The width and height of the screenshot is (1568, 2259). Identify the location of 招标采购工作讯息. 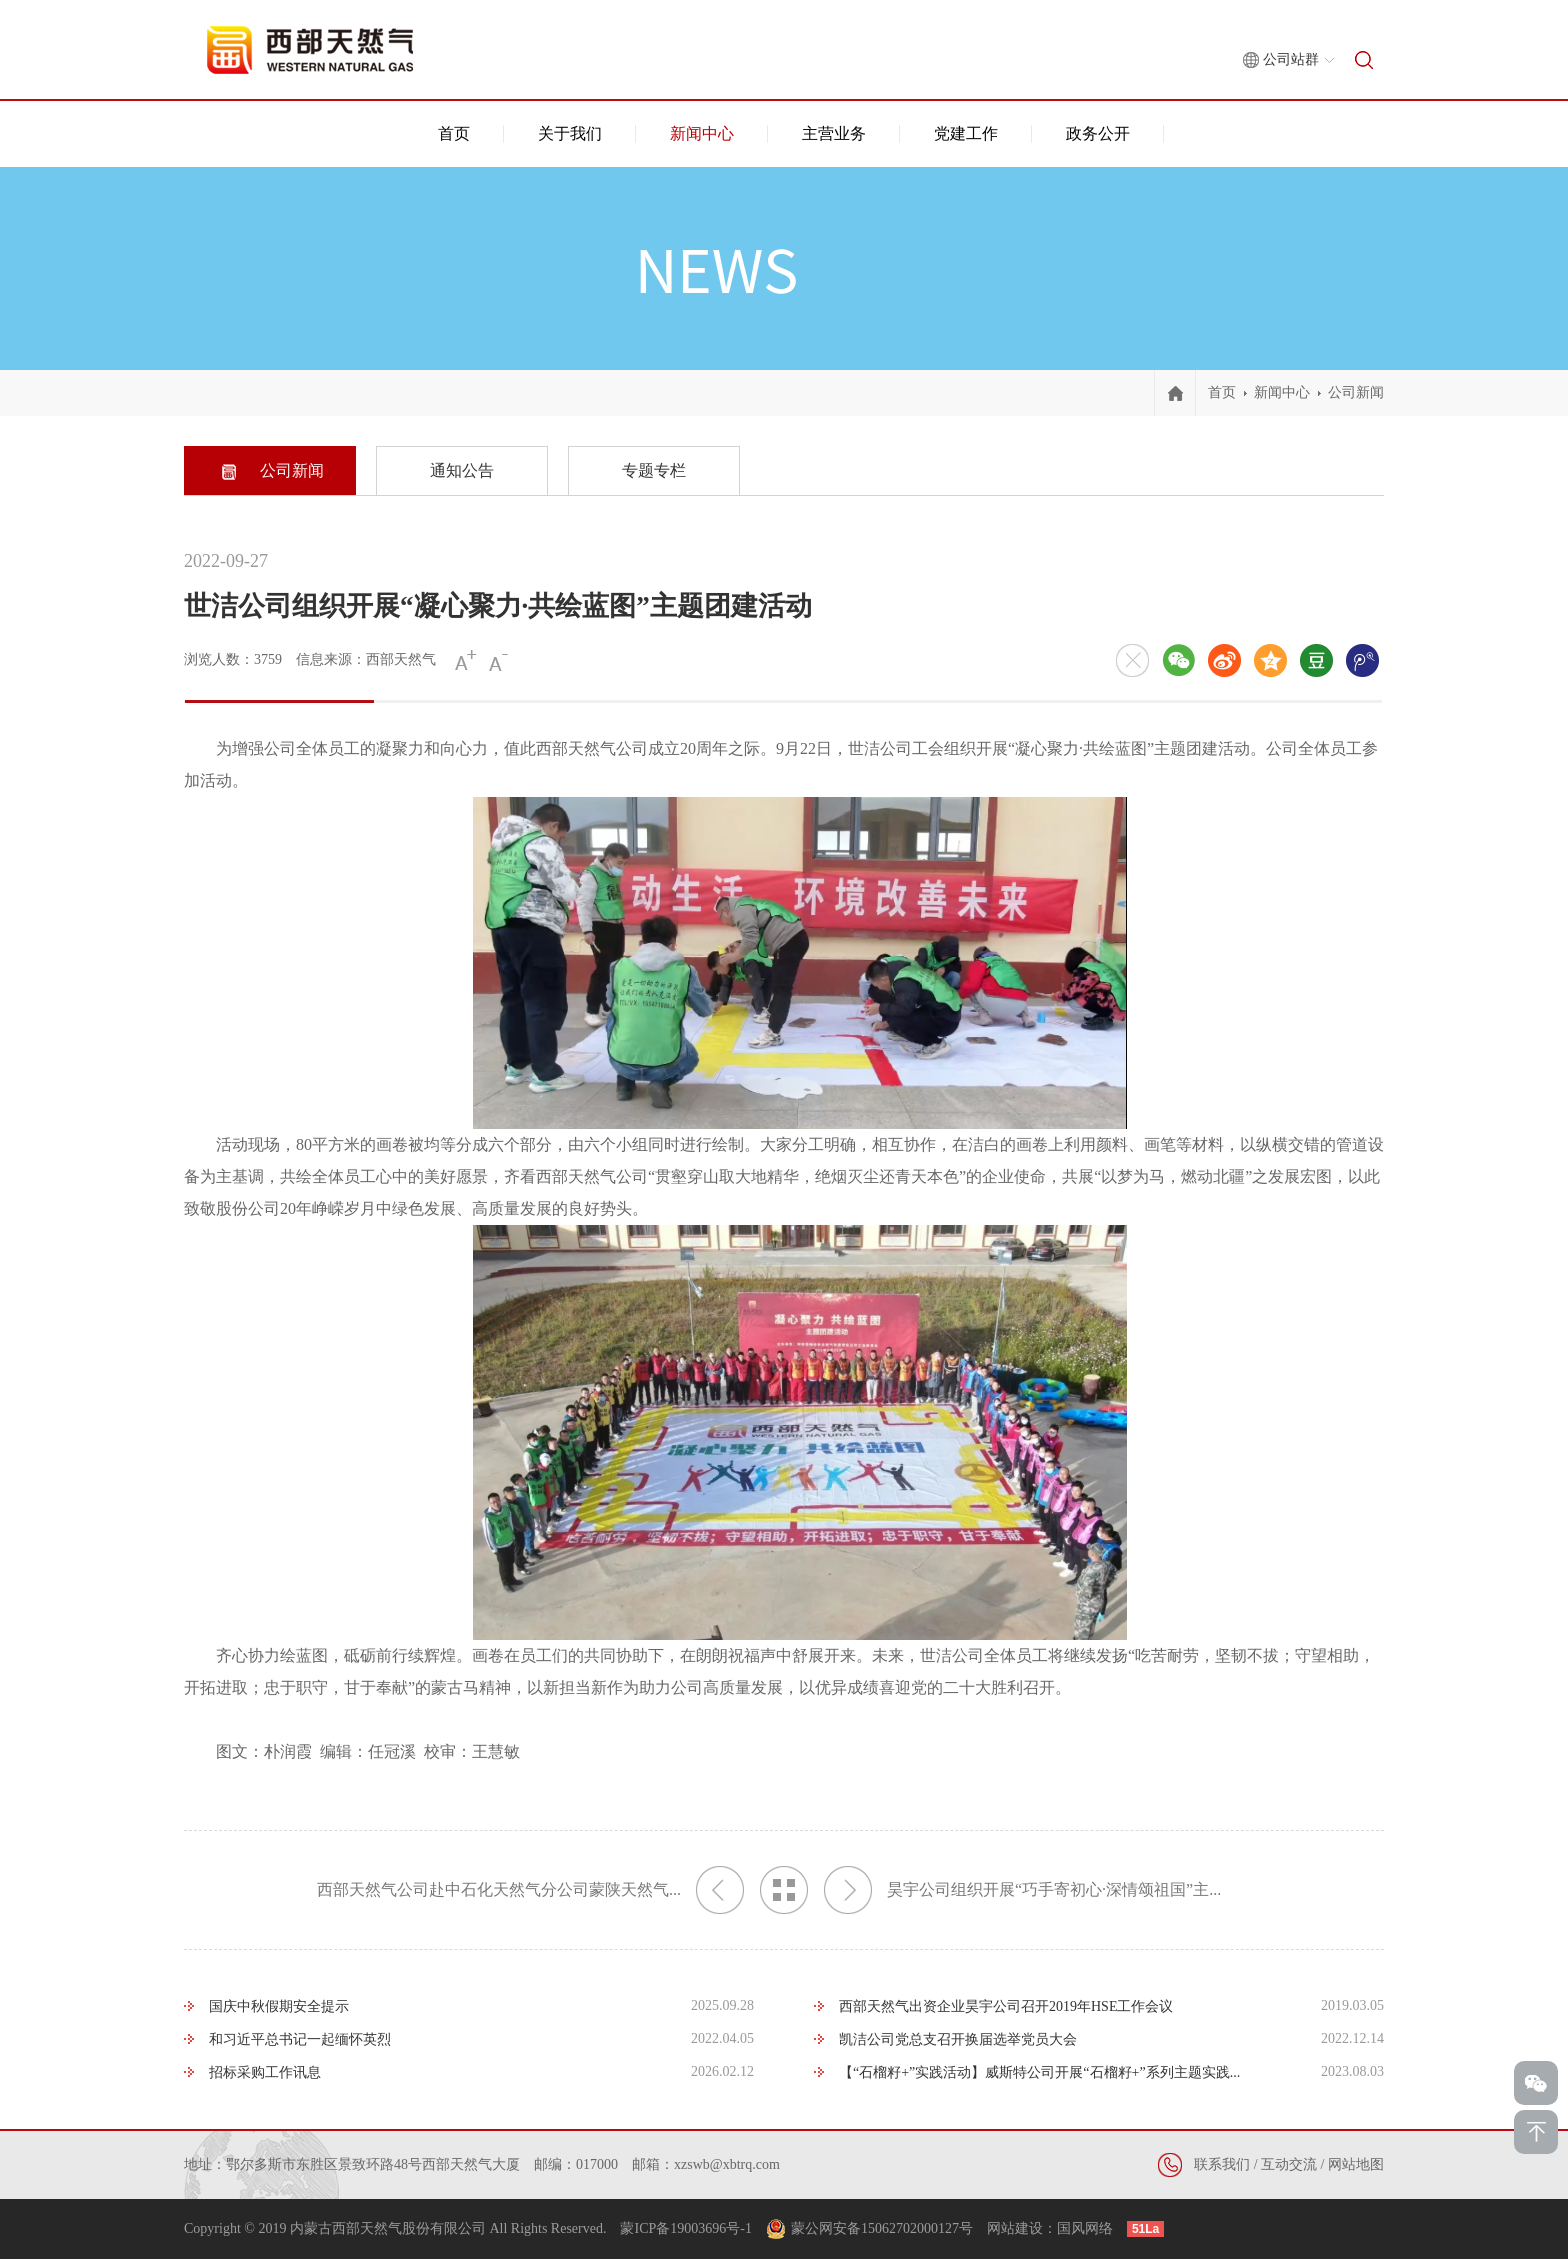
(265, 2072).